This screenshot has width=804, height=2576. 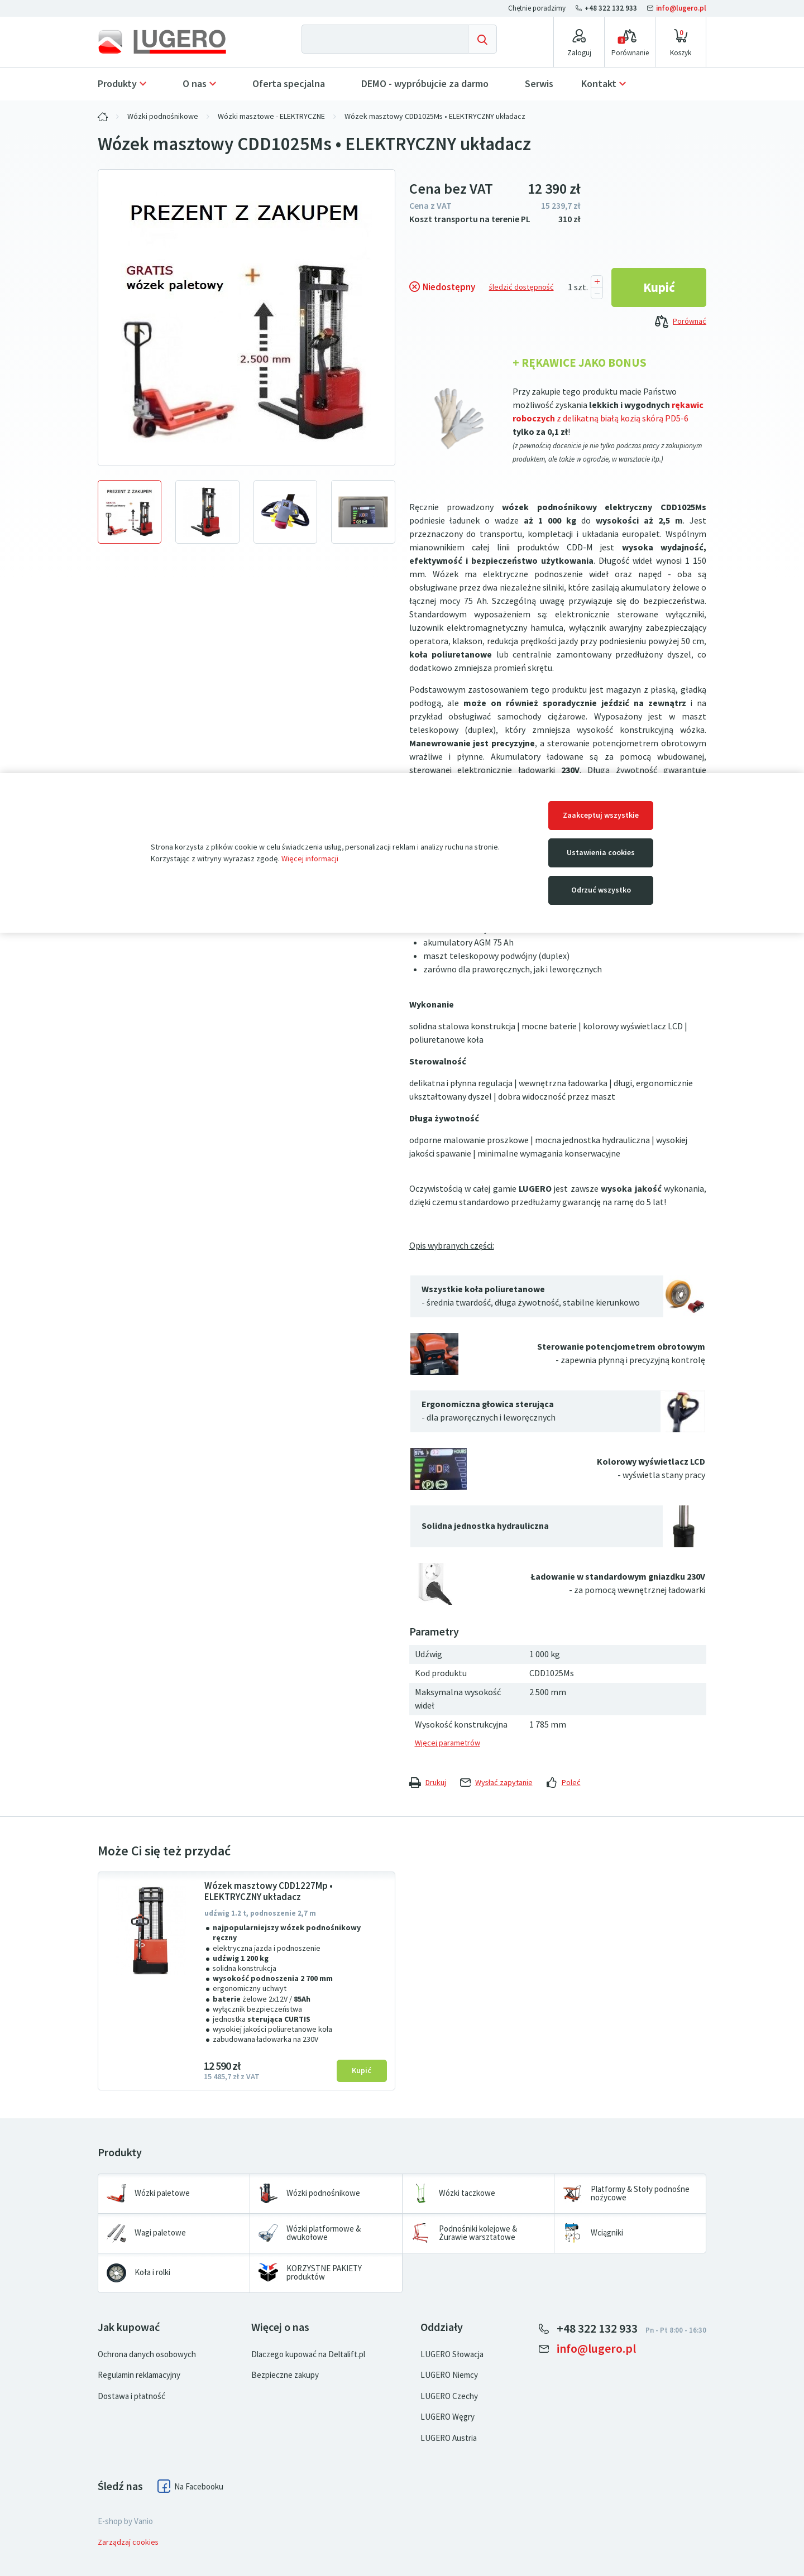 I want to click on Produkty, so click(x=117, y=83).